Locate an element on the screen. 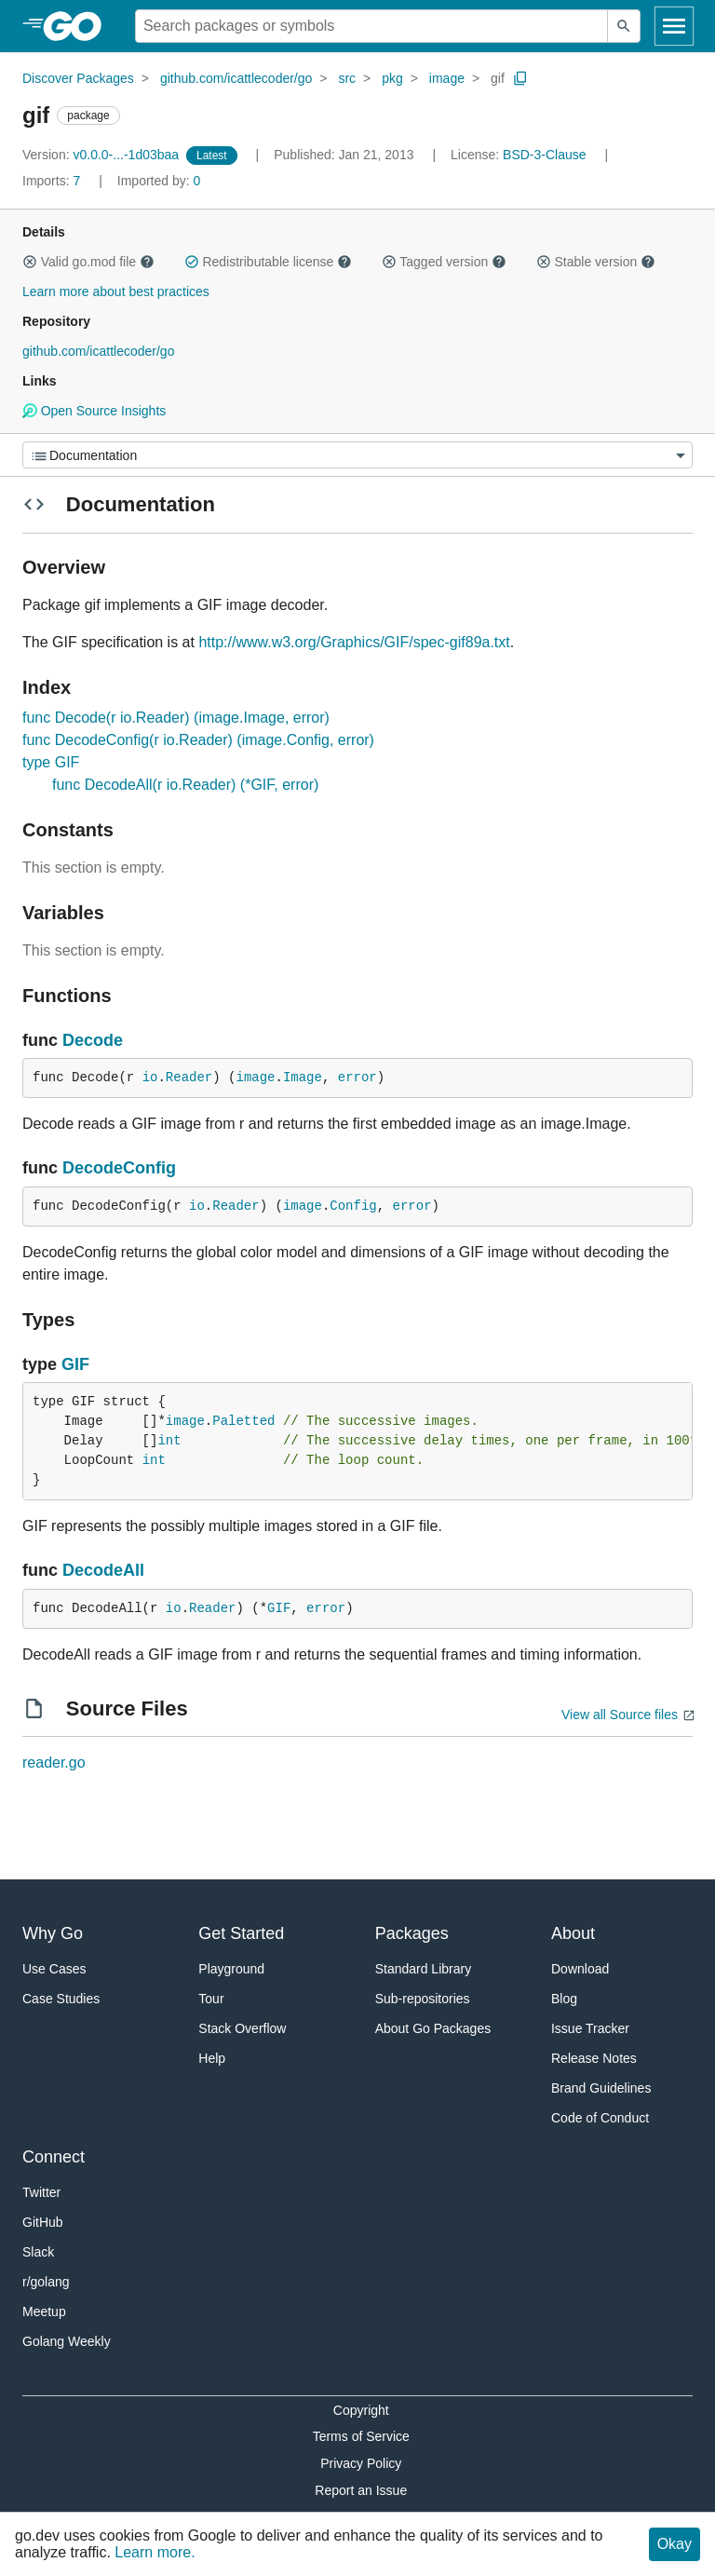 The width and height of the screenshot is (715, 2576). gif is located at coordinates (498, 78).